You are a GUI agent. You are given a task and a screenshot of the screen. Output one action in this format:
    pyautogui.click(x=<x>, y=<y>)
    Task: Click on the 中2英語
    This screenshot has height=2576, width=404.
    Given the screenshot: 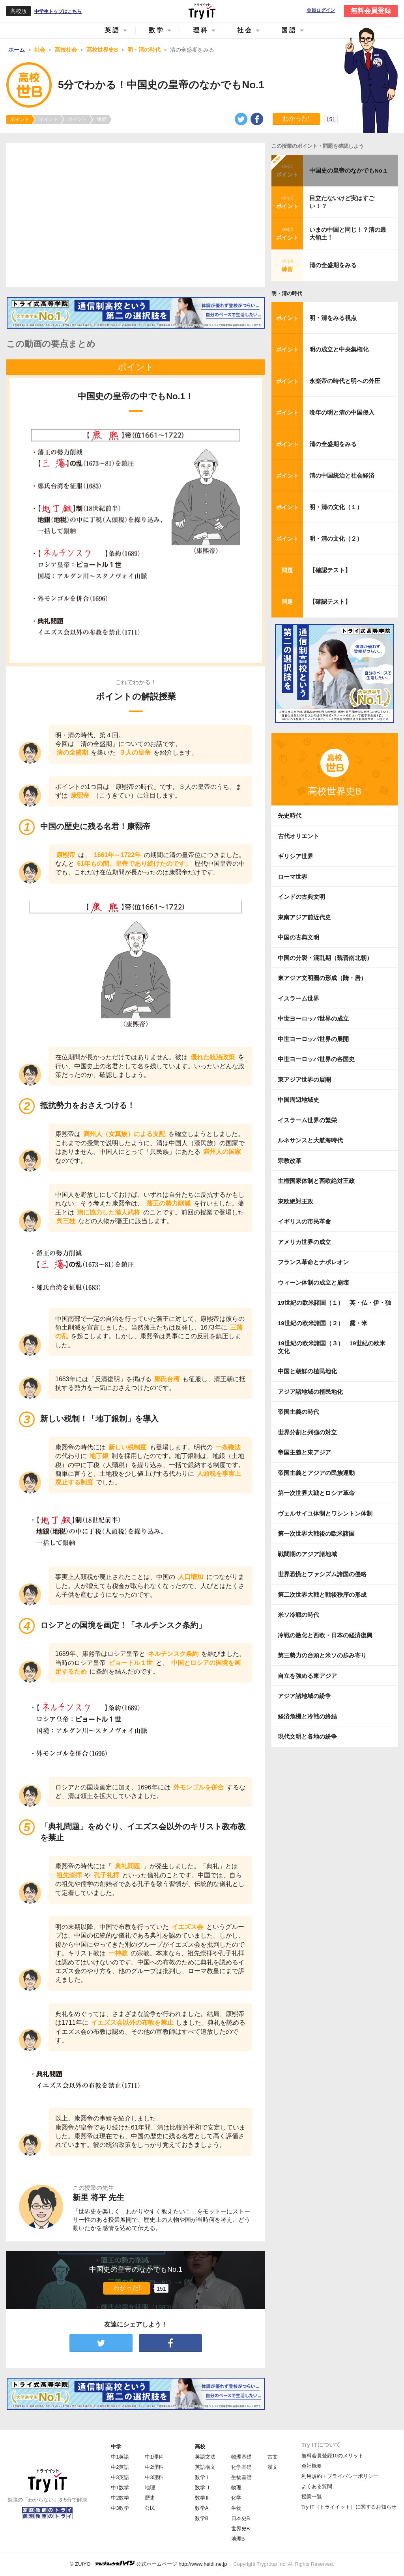 What is the action you would take?
    pyautogui.click(x=120, y=2467)
    